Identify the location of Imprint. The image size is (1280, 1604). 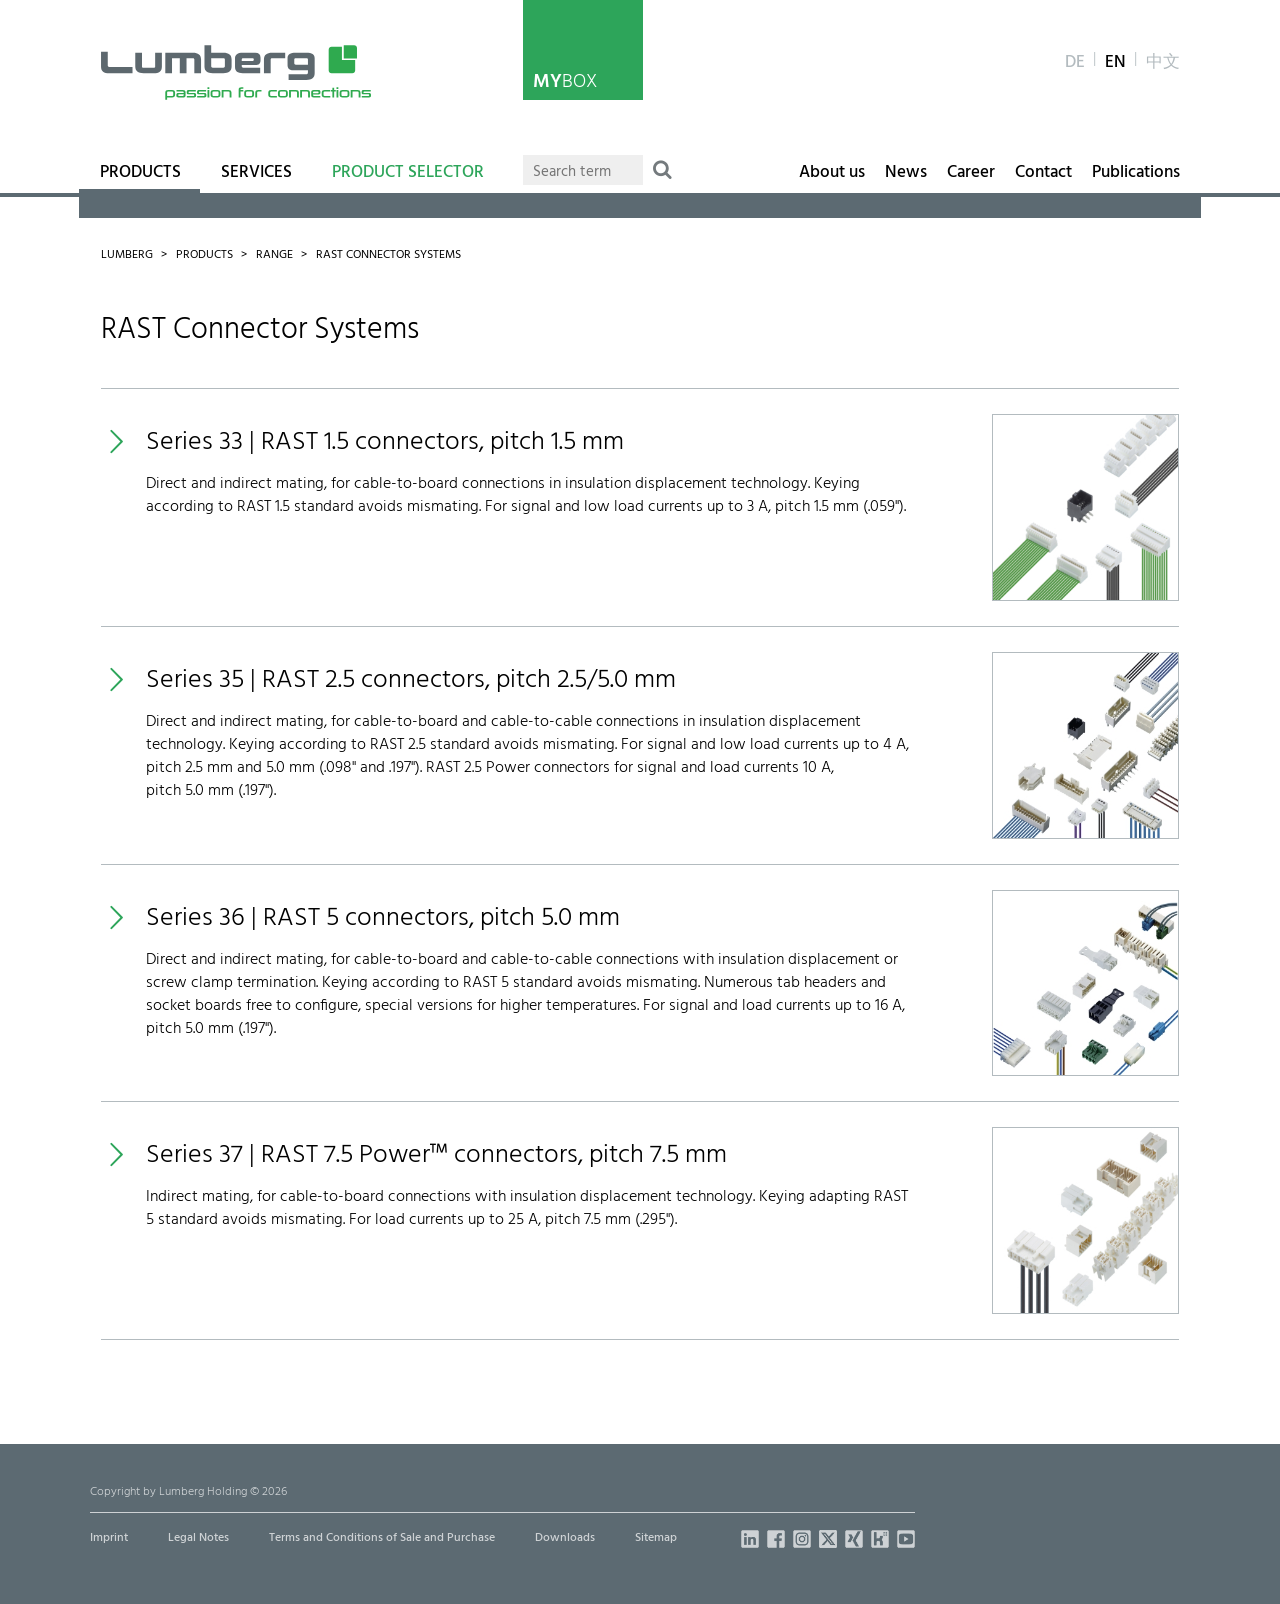
(109, 1538).